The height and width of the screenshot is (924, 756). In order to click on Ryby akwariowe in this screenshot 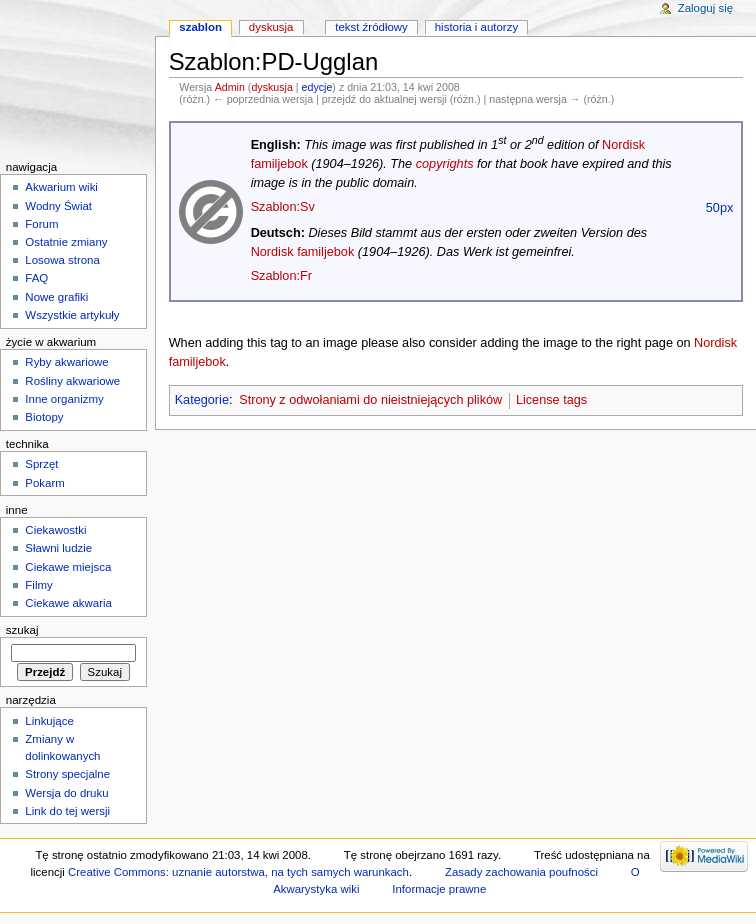, I will do `click(66, 362)`.